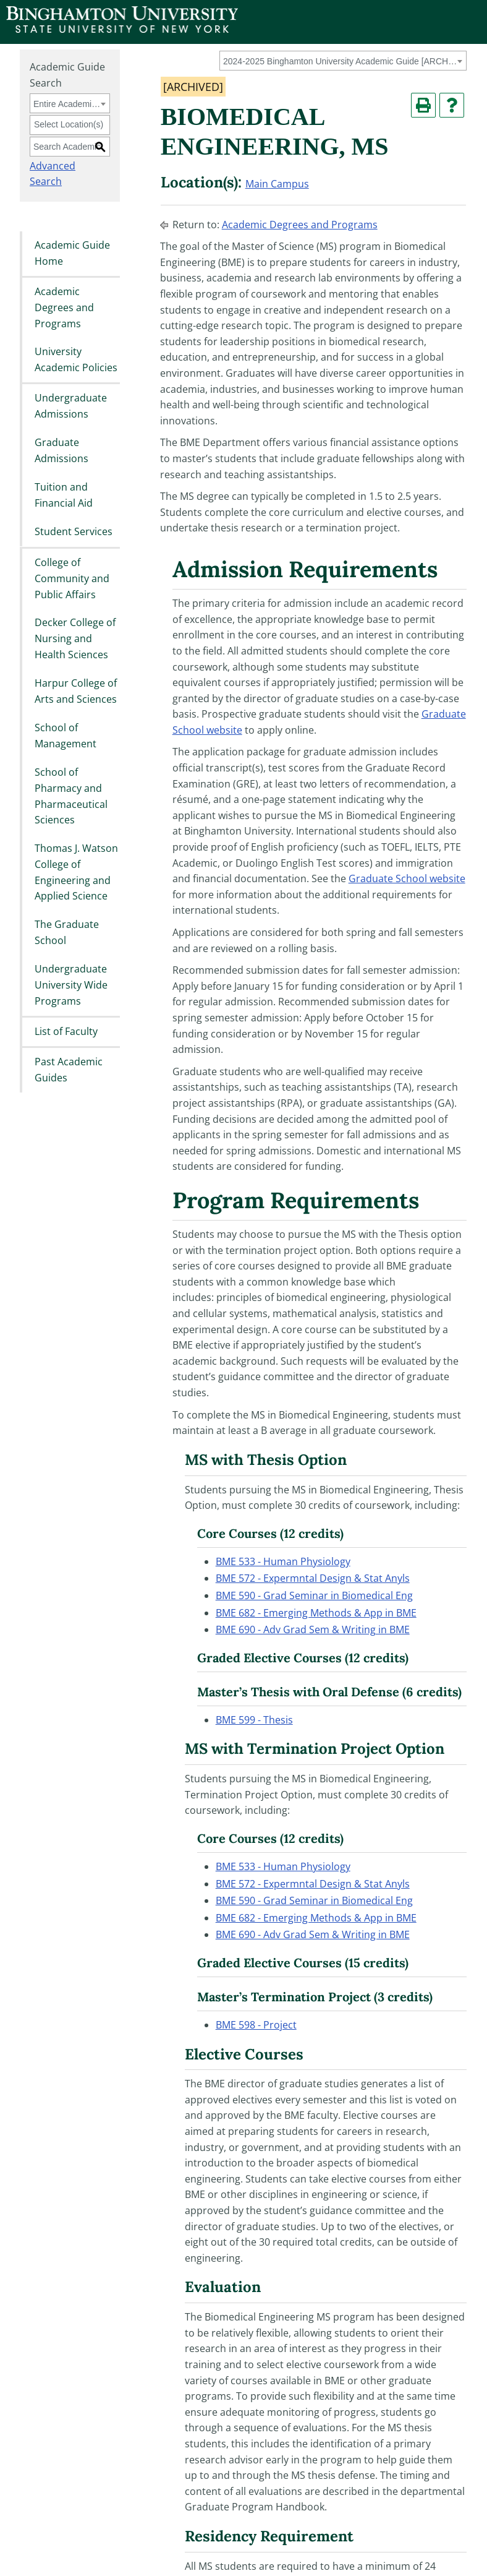  What do you see at coordinates (72, 578) in the screenshot?
I see `College of Community and Public Affairs` at bounding box center [72, 578].